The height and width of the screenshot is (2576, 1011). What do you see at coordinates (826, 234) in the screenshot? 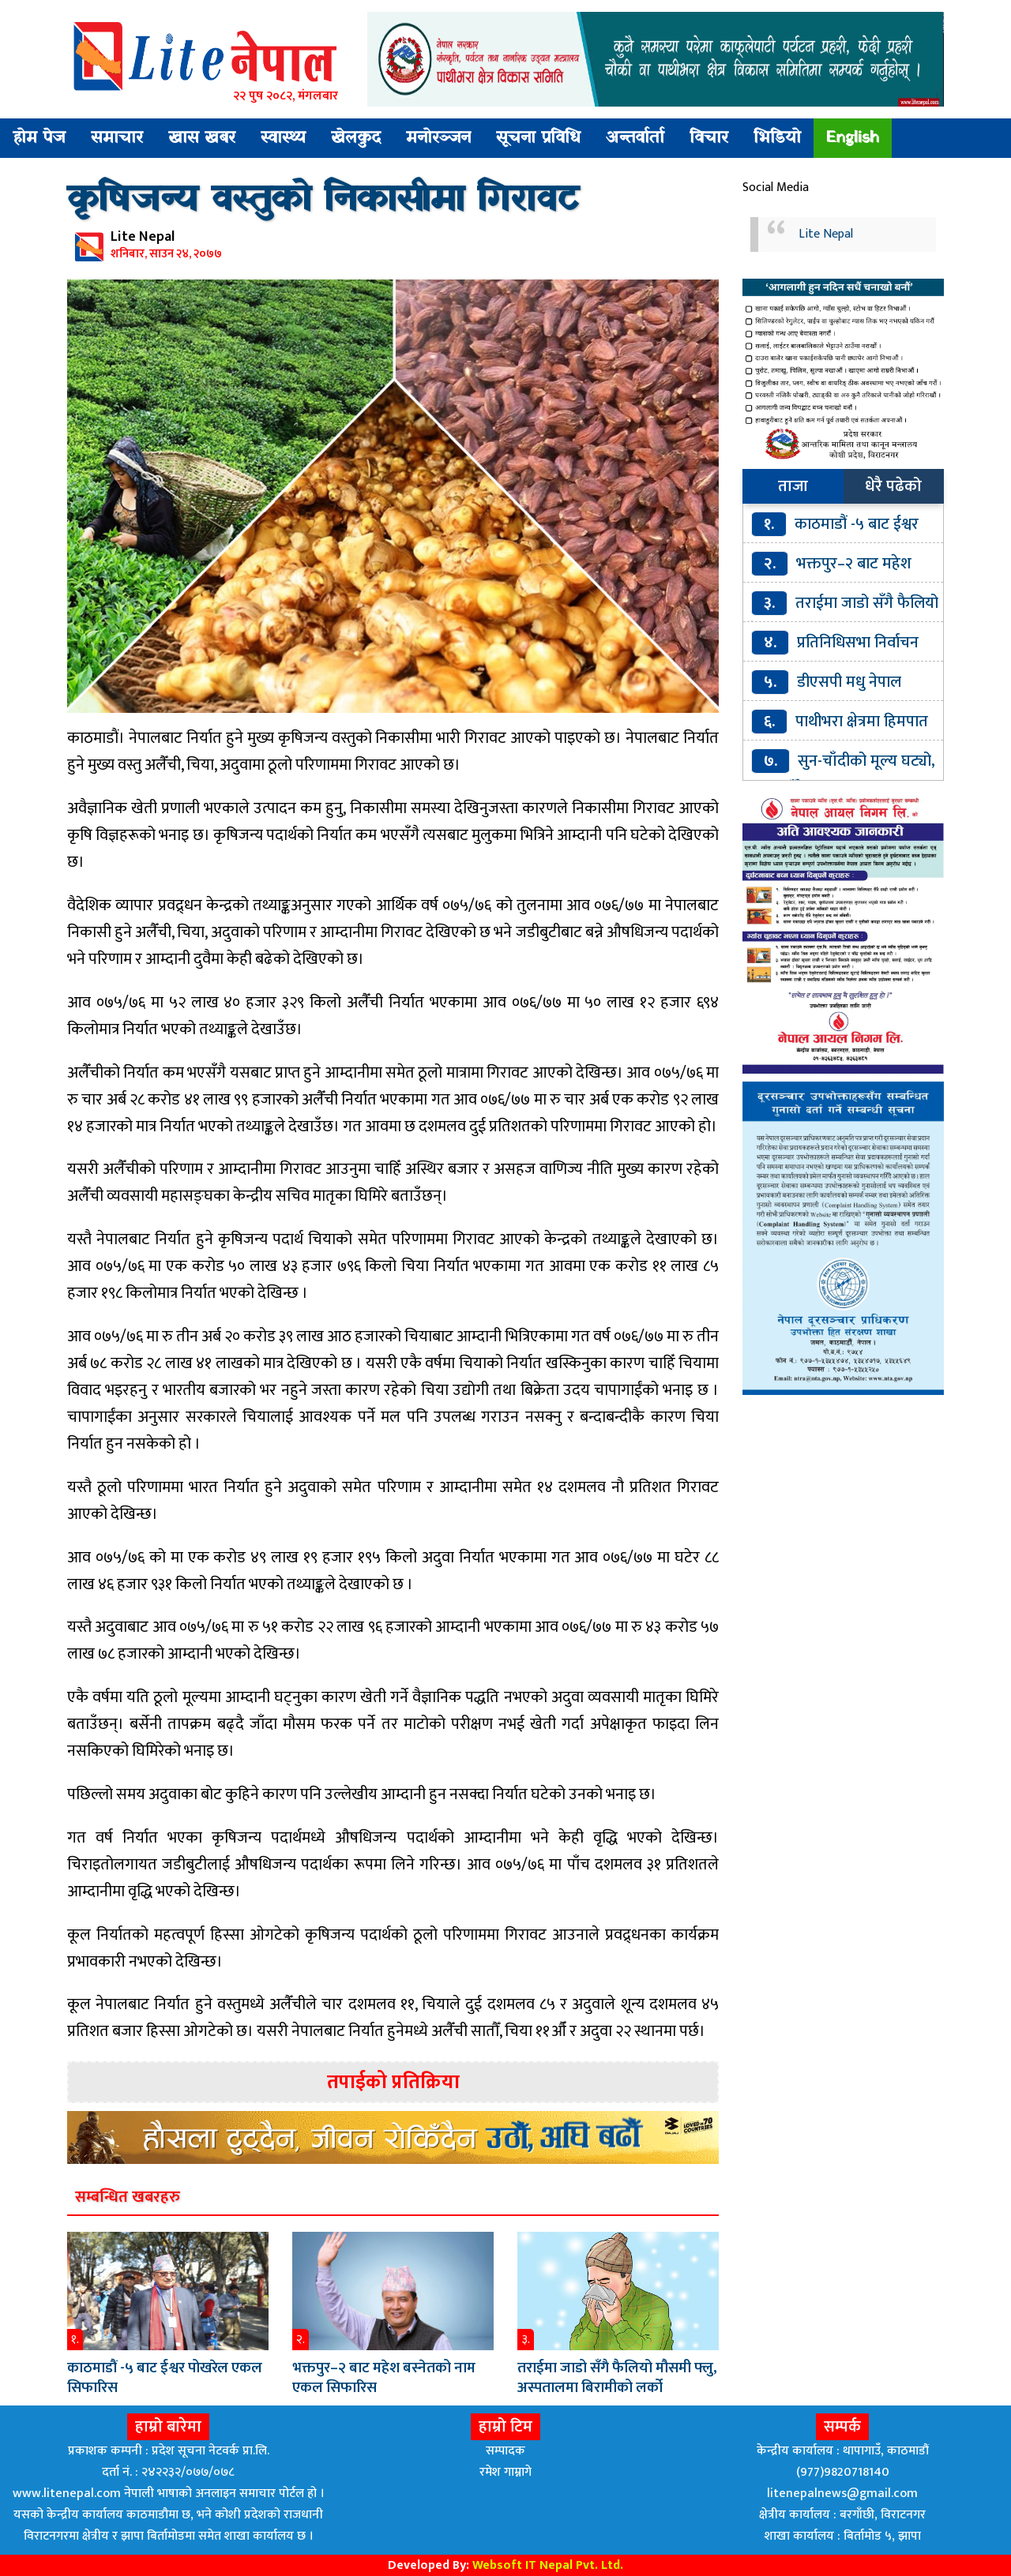
I see `Lite Nepal` at bounding box center [826, 234].